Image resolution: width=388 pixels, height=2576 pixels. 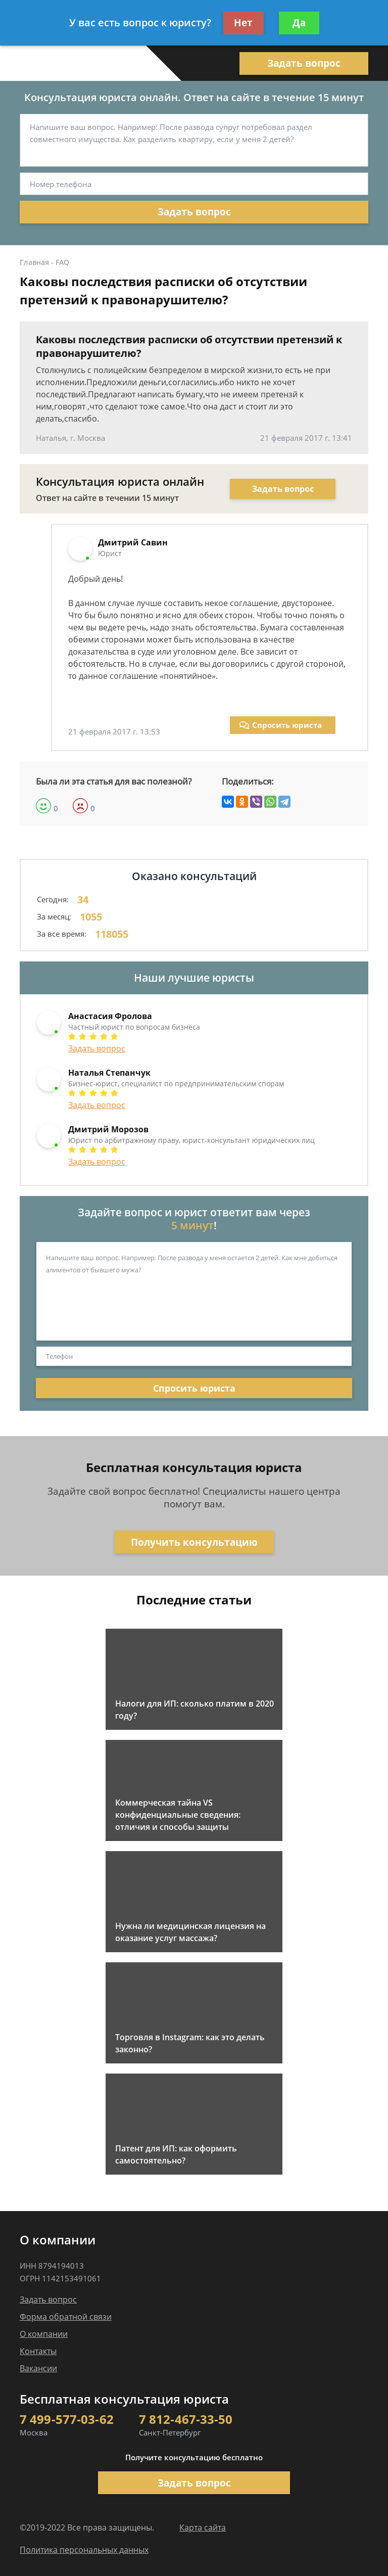 What do you see at coordinates (243, 22) in the screenshot?
I see `Нет` at bounding box center [243, 22].